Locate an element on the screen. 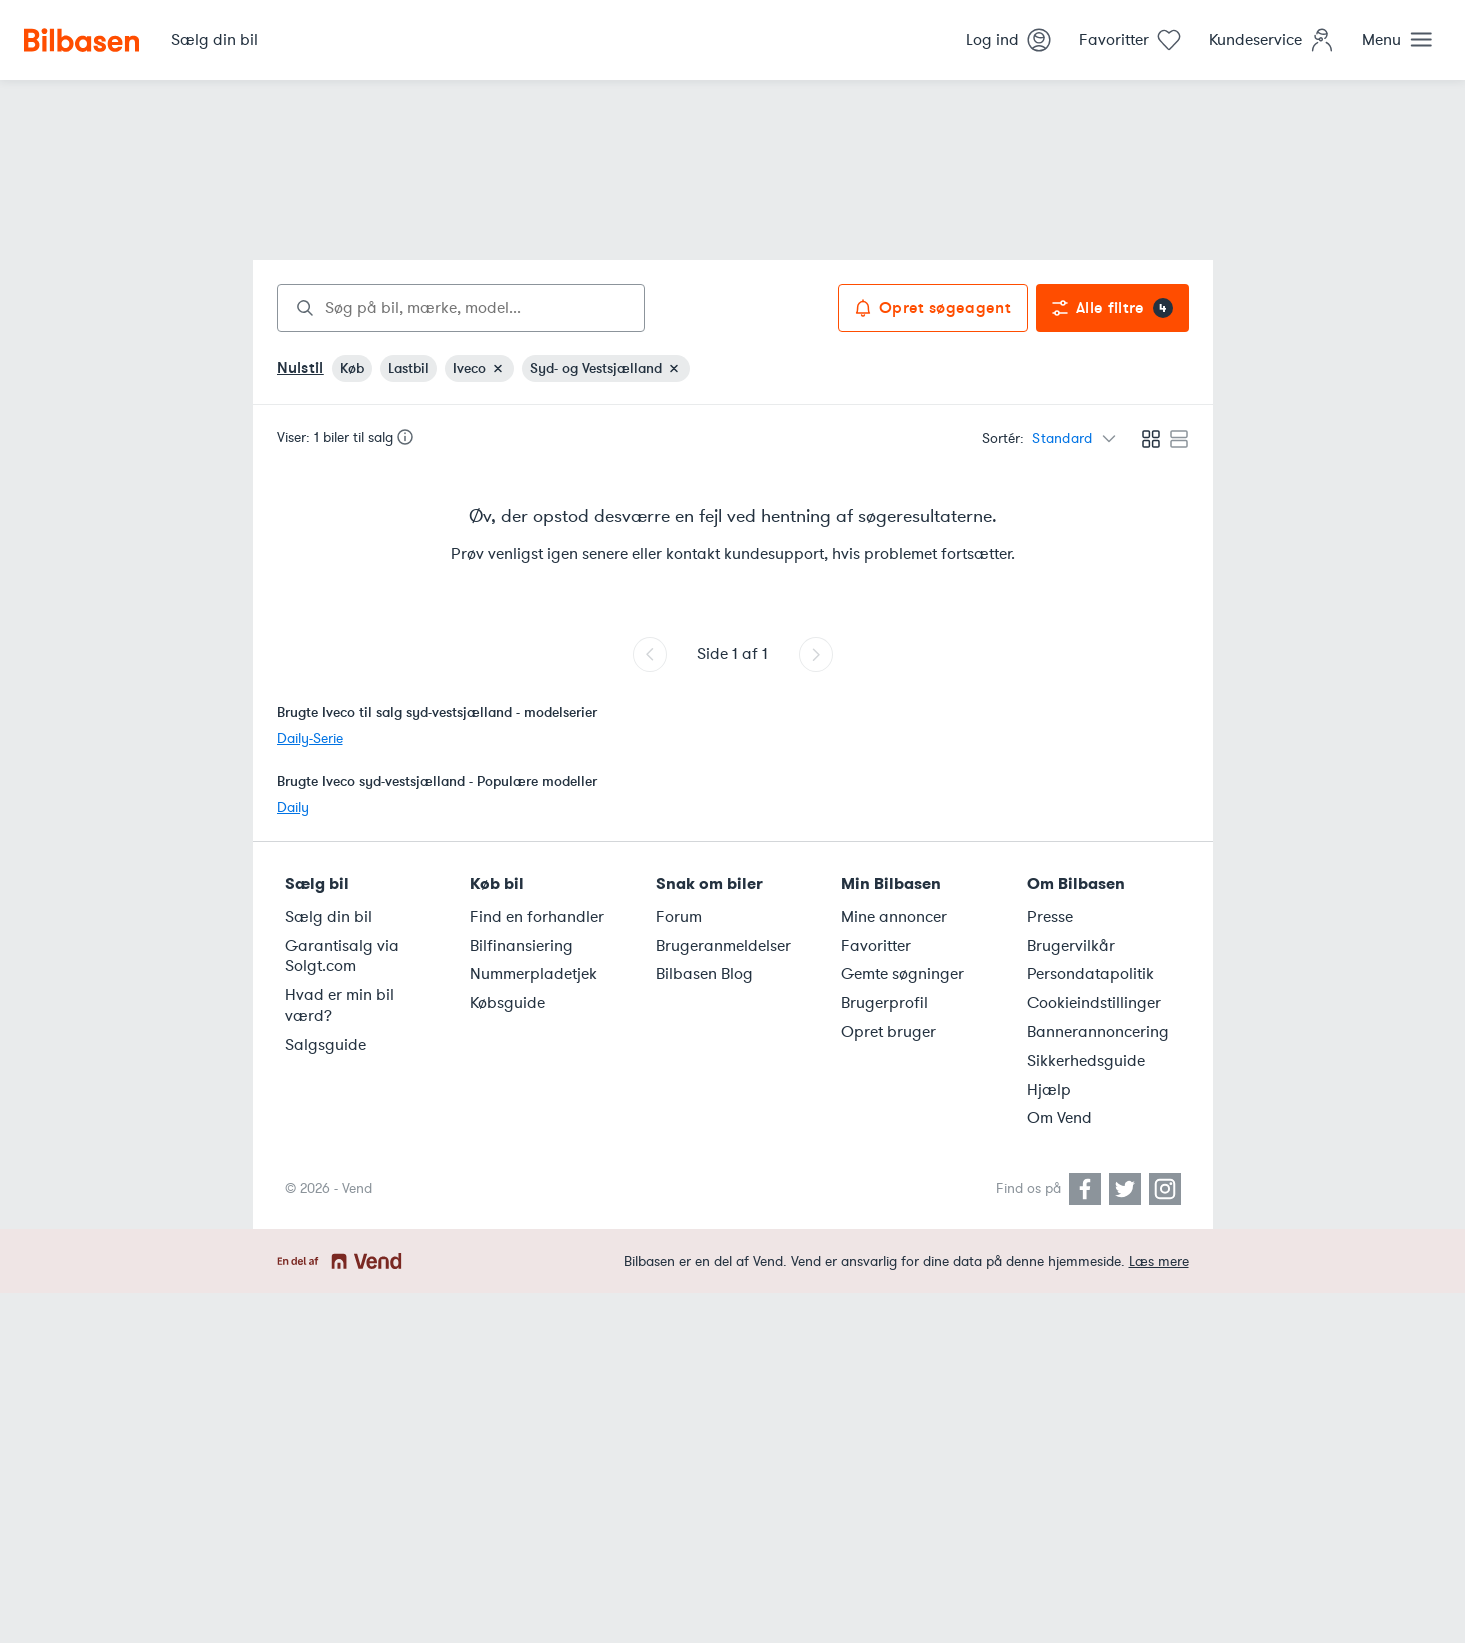 The width and height of the screenshot is (1465, 1643). Opret bruger is located at coordinates (888, 1032).